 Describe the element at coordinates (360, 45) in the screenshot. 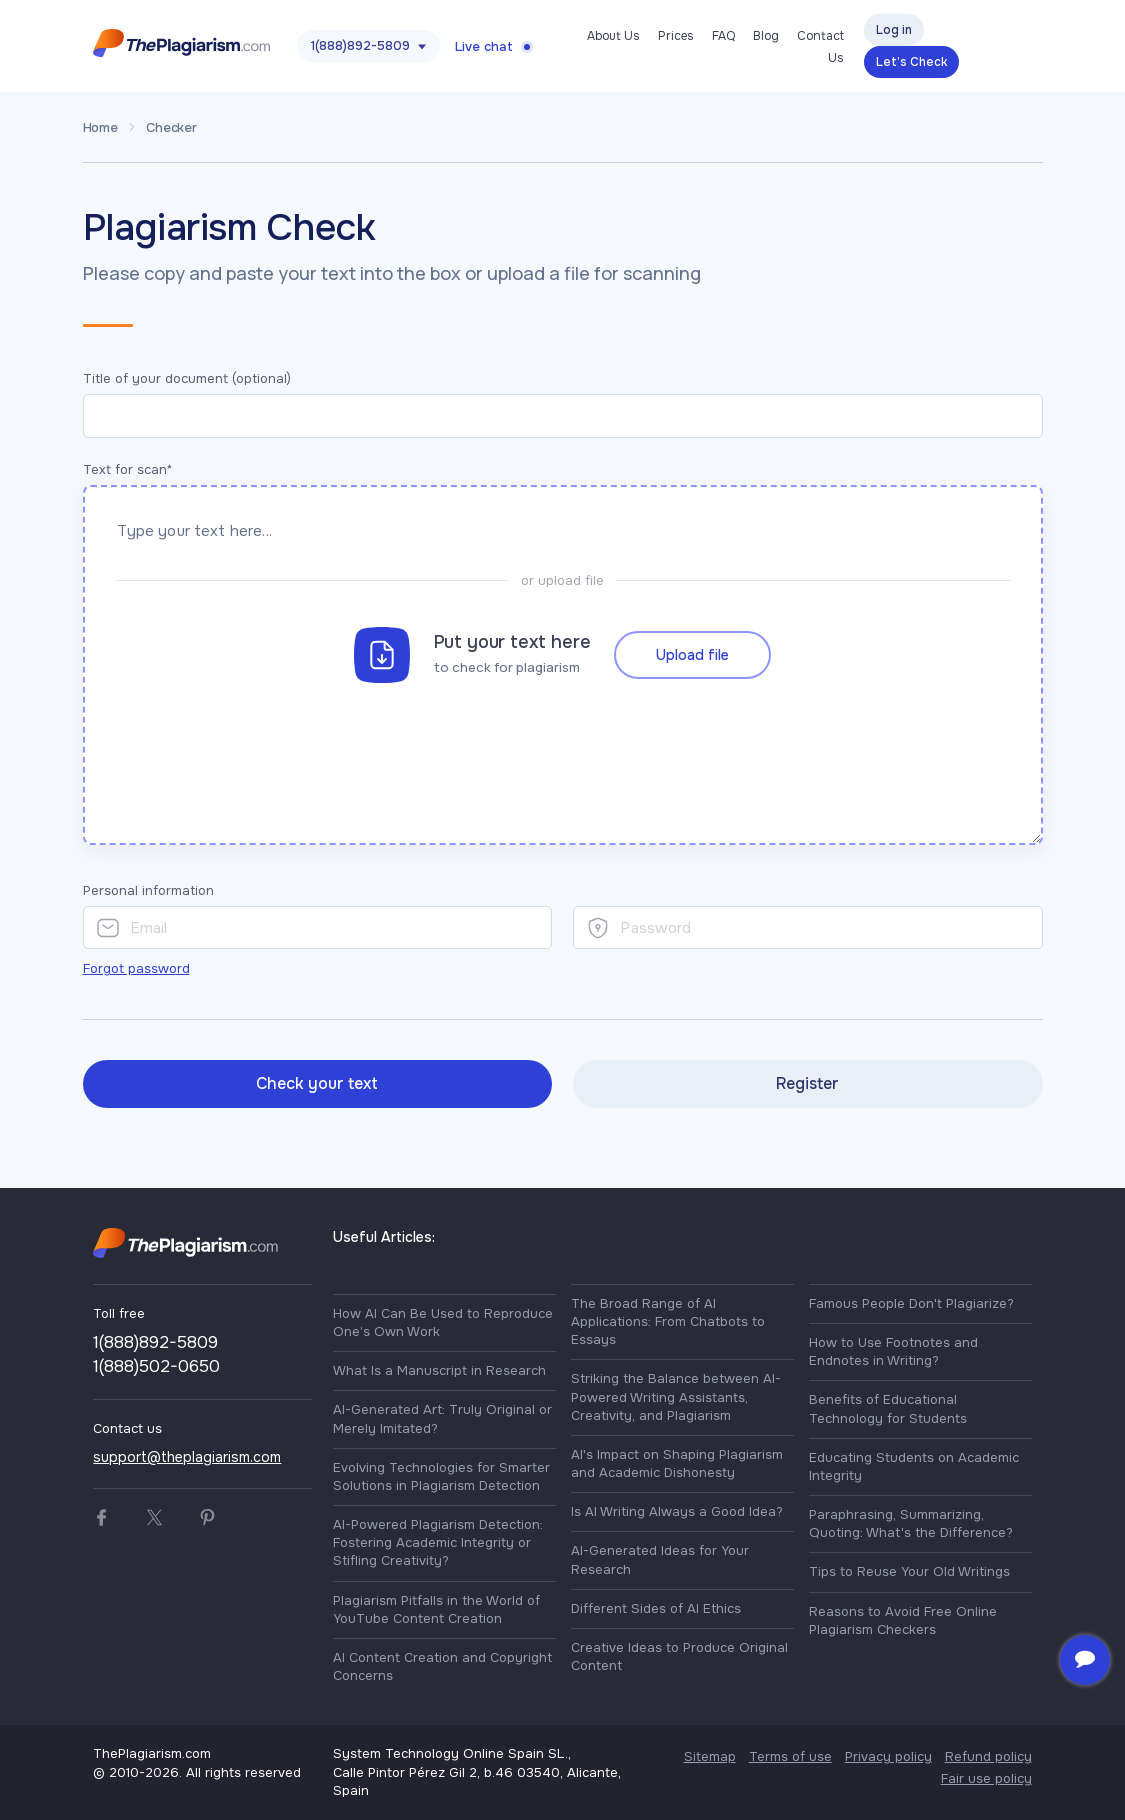

I see `1(888)892-5809` at that location.